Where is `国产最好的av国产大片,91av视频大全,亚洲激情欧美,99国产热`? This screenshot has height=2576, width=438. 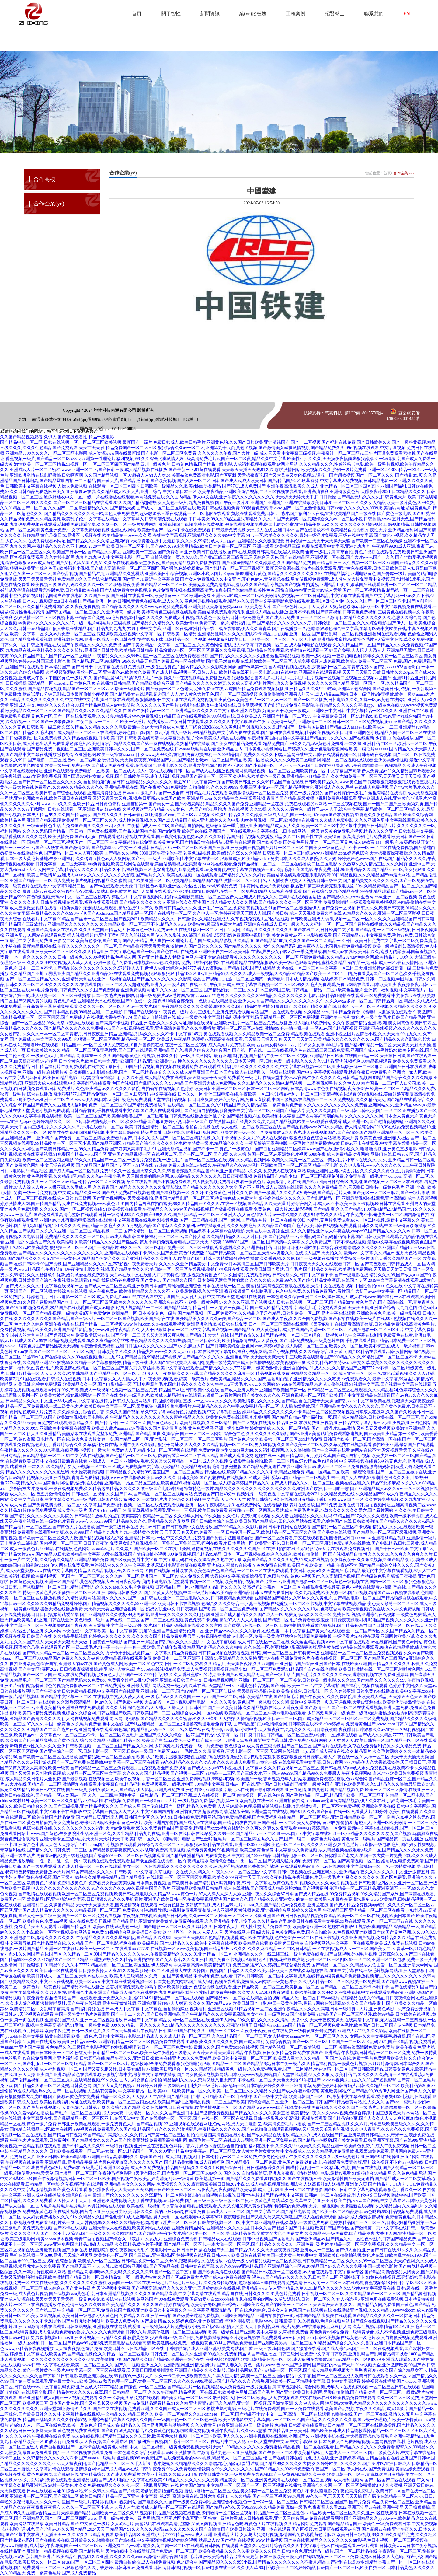 国产最好的av国产大片,91av视频大全,亚洲激情欧美,99国产热 is located at coordinates (369, 2365).